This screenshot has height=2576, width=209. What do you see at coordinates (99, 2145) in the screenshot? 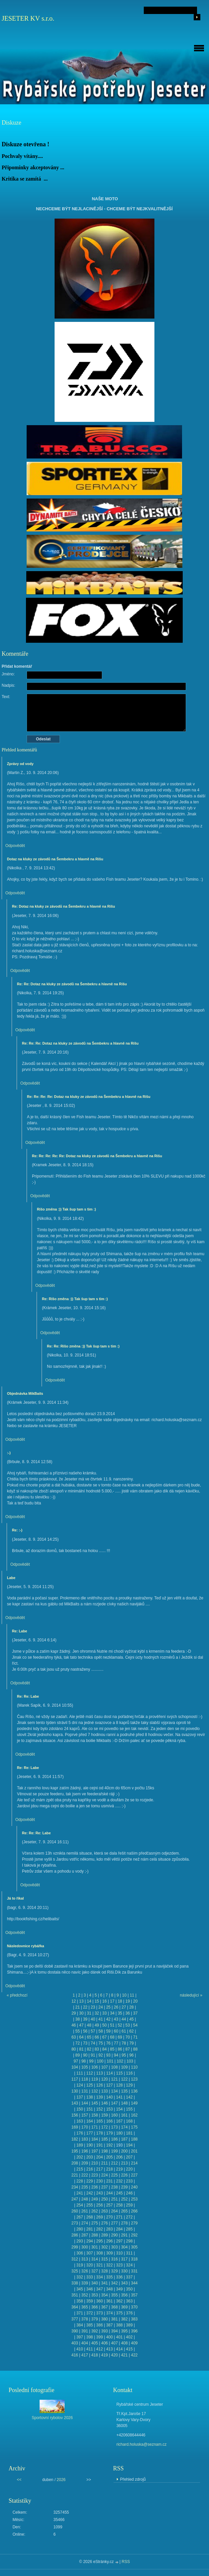
I see `191` at bounding box center [99, 2145].